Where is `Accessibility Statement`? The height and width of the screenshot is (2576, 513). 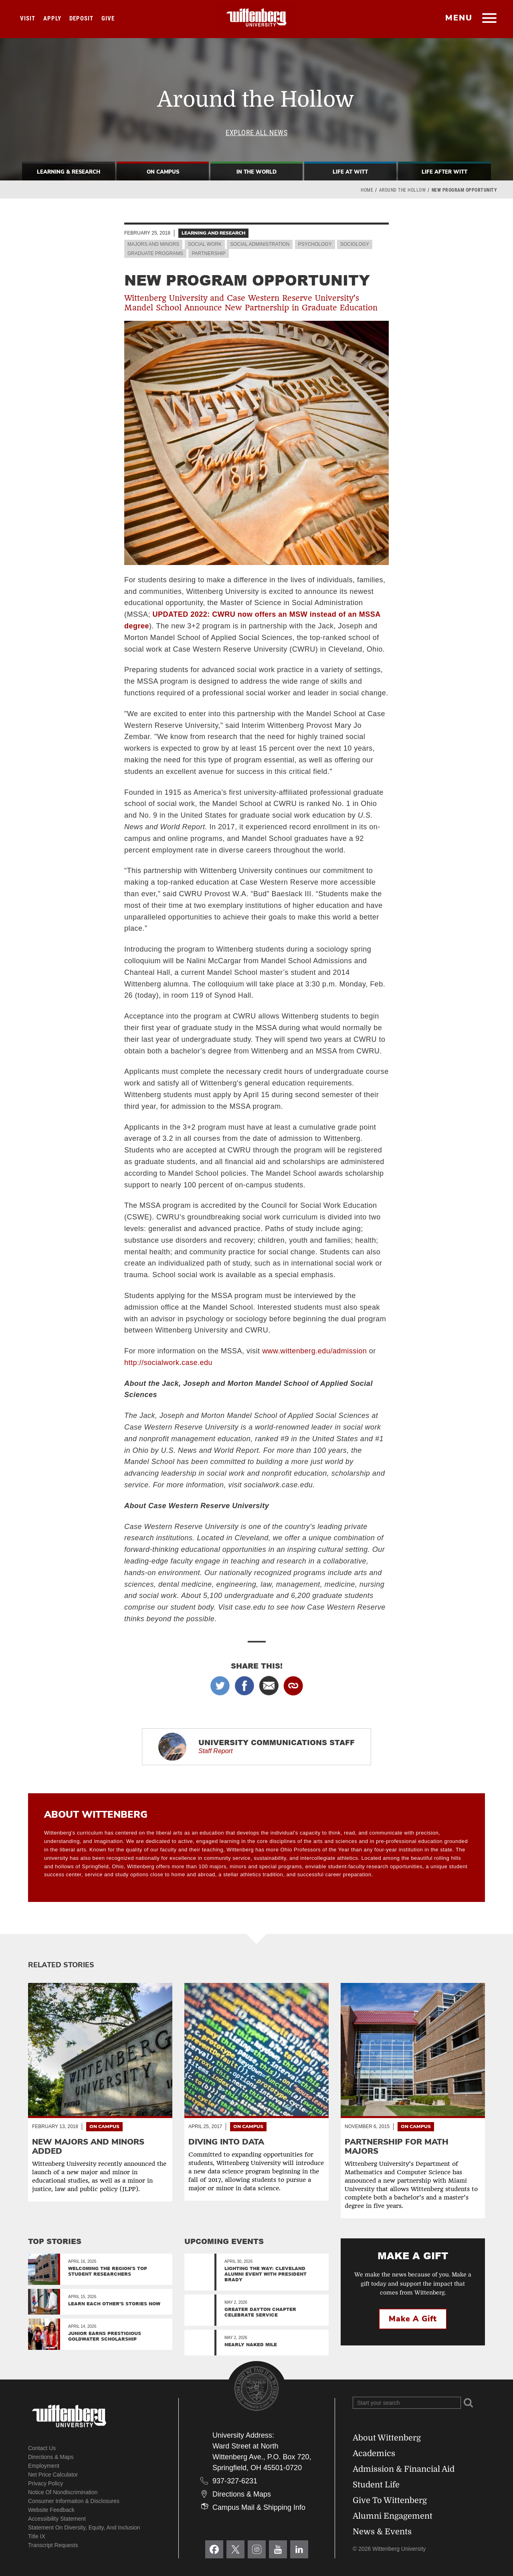
Accessibility Statement is located at coordinates (57, 2518).